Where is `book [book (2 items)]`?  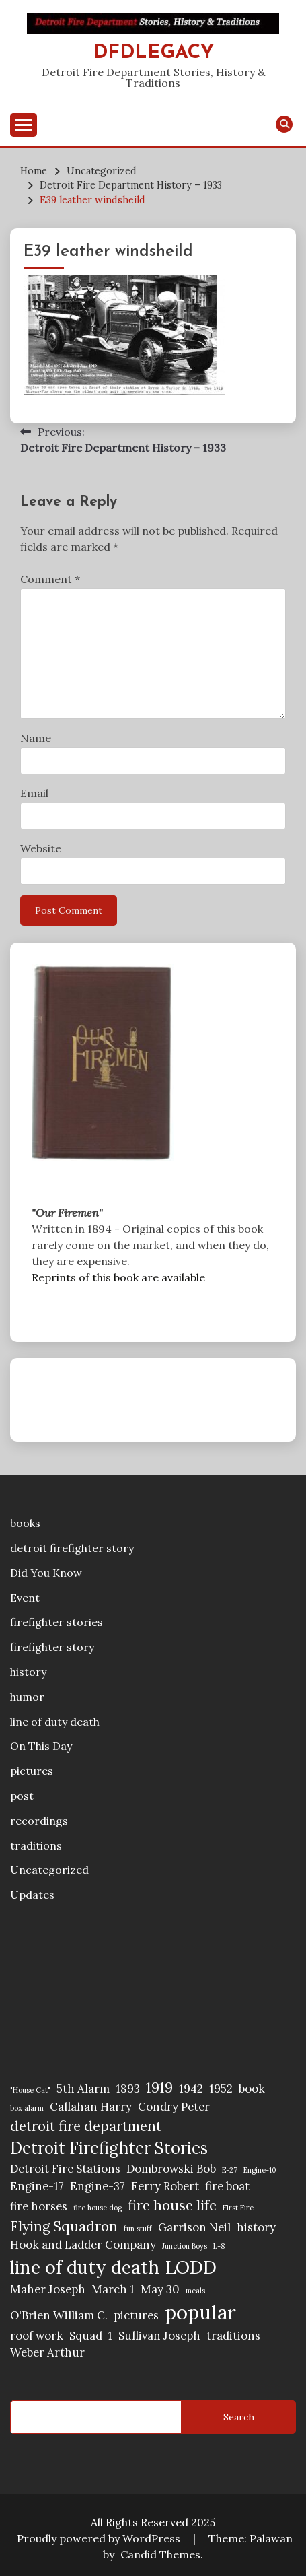 book [book (2 items)] is located at coordinates (252, 2088).